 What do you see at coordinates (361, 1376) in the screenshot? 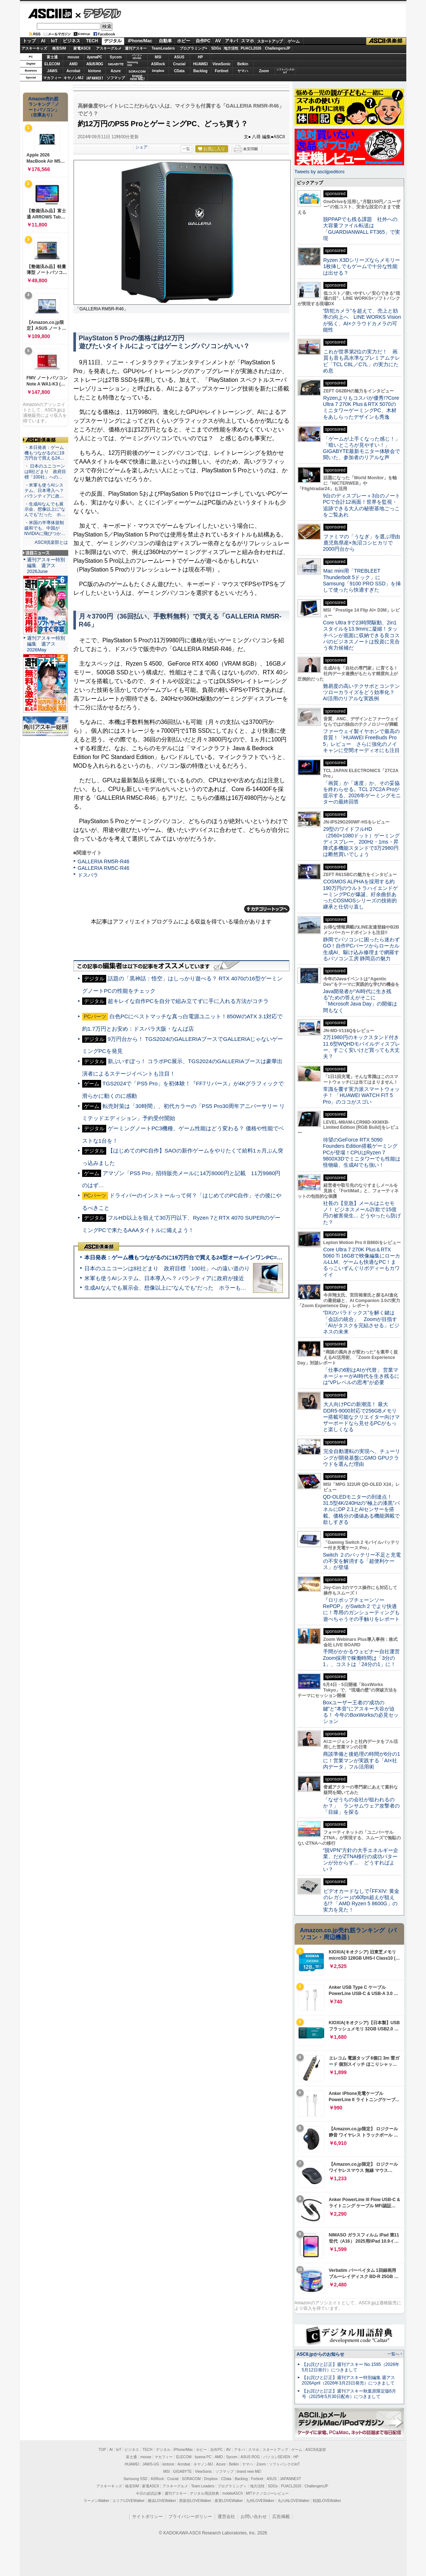
I see `「仕事の6割はAIが代替」 営業マネージャーがAI時代を生き残るには“VPレベルの思考”が必要` at bounding box center [361, 1376].